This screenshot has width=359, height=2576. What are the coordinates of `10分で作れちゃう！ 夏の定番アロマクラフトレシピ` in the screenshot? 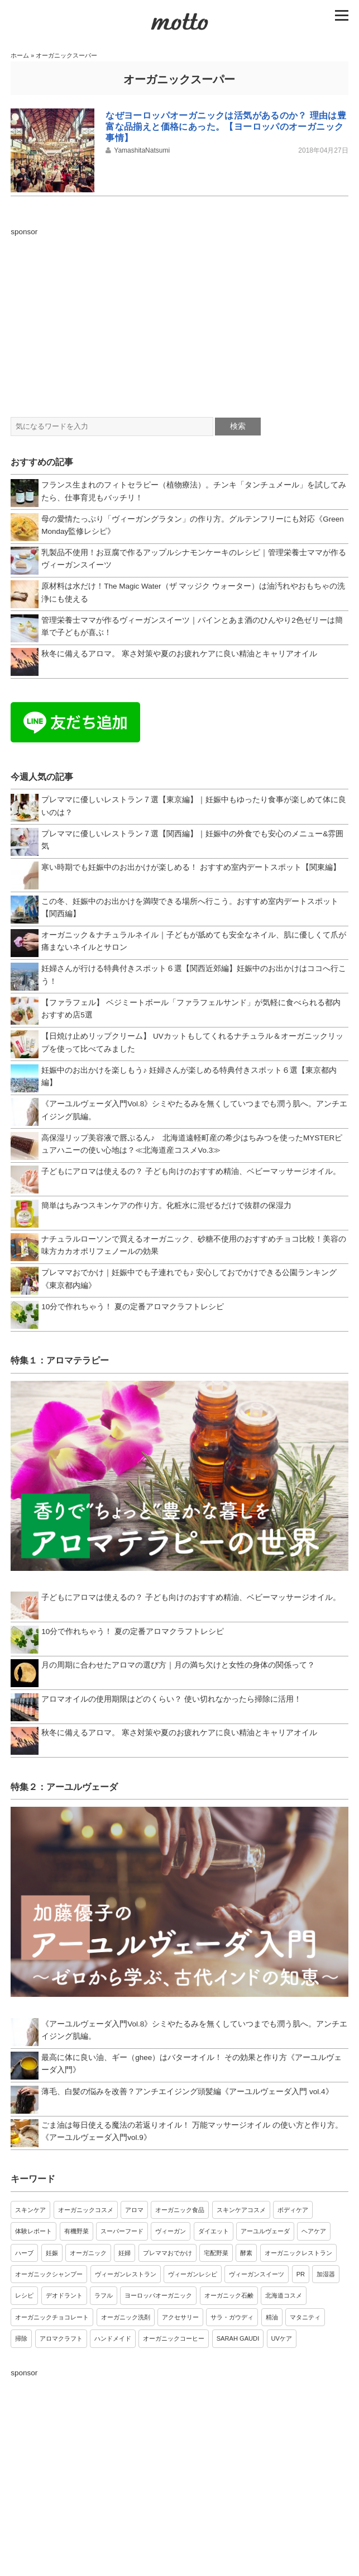 It's located at (132, 1307).